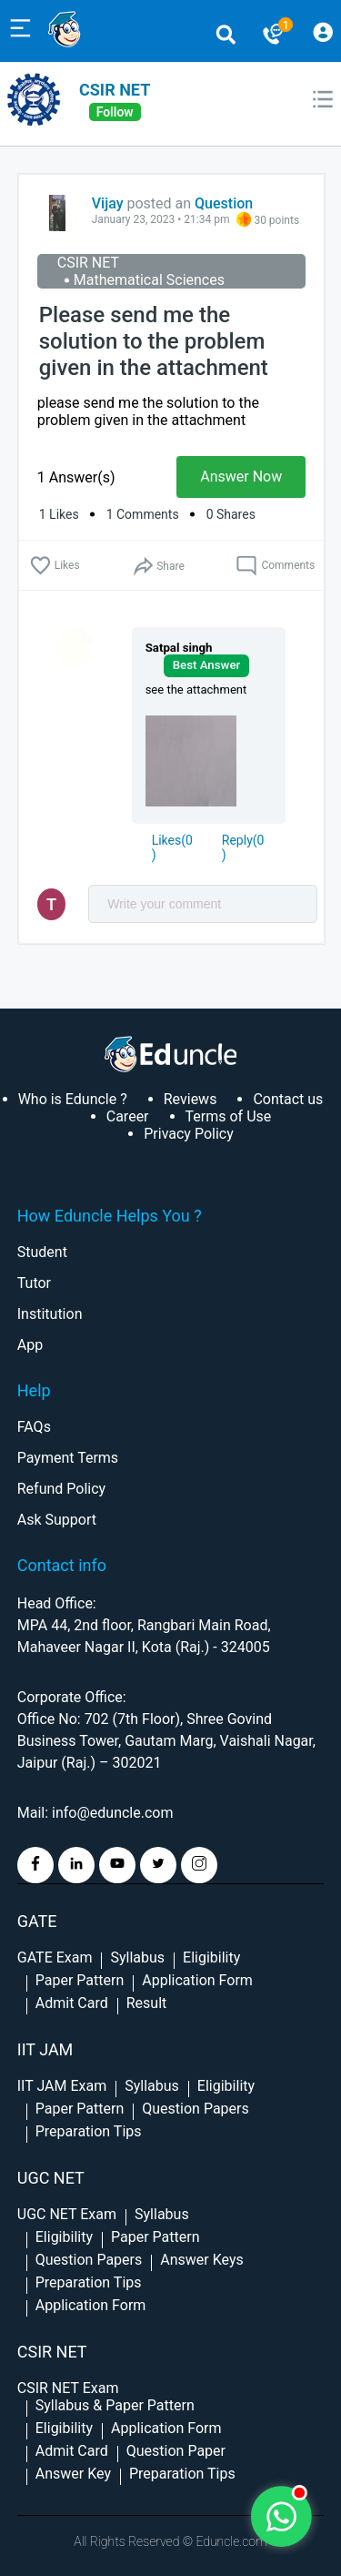 The height and width of the screenshot is (2576, 341). Describe the element at coordinates (224, 203) in the screenshot. I see `Question` at that location.